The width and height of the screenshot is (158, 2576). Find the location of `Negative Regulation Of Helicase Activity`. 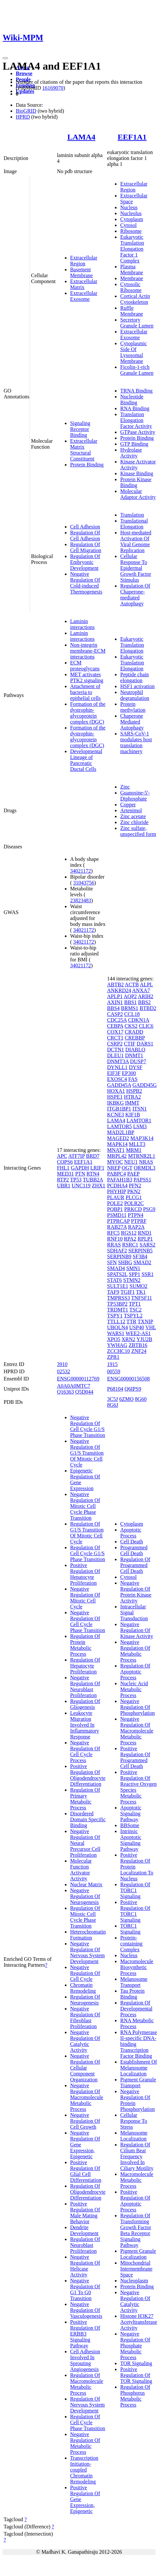

Negative Regulation Of Helicase Activity is located at coordinates (85, 2265).